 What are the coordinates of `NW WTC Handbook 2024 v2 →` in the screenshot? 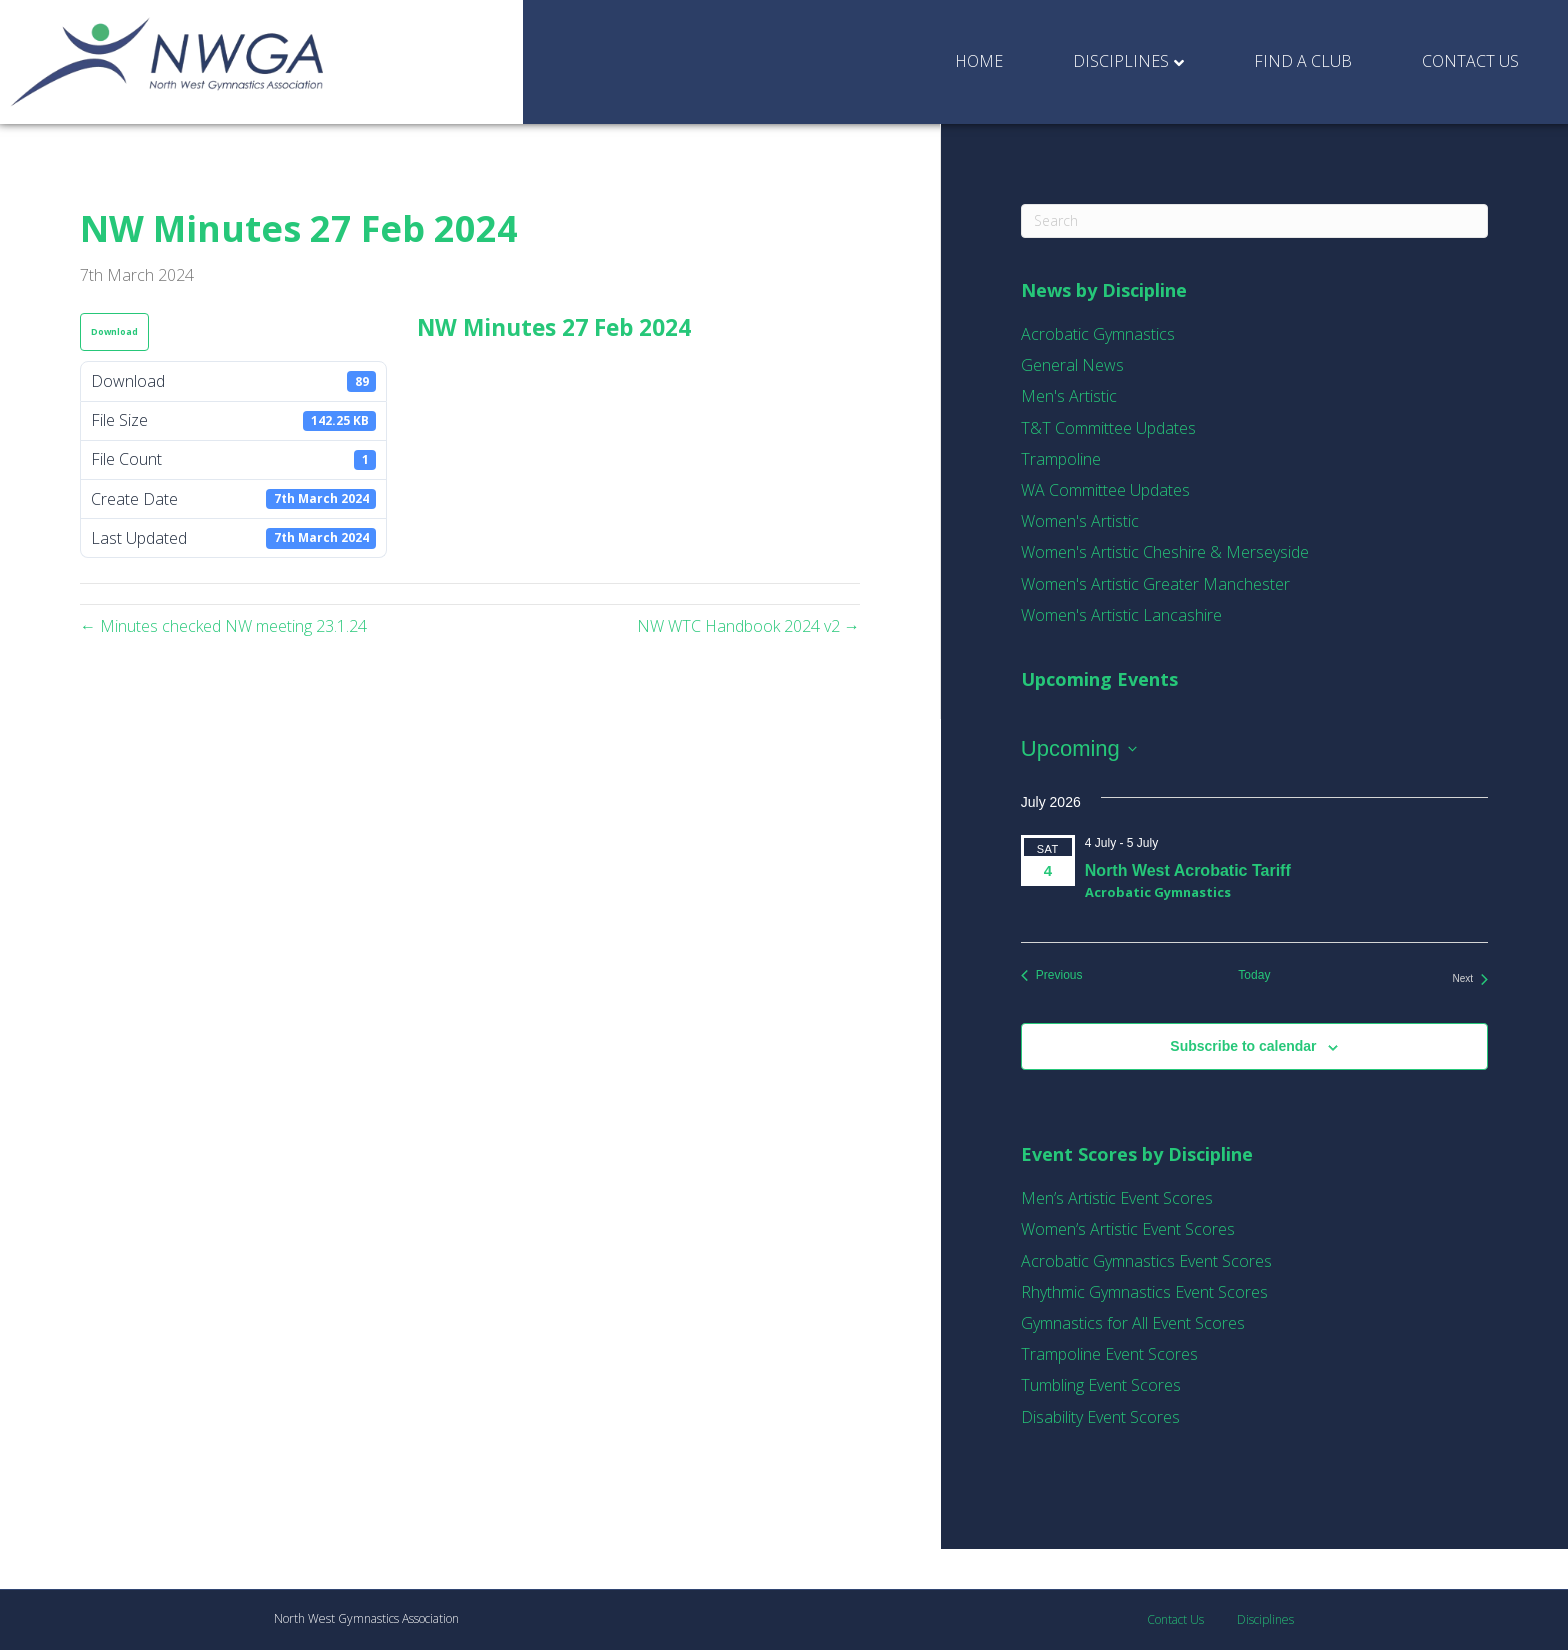 It's located at (748, 626).